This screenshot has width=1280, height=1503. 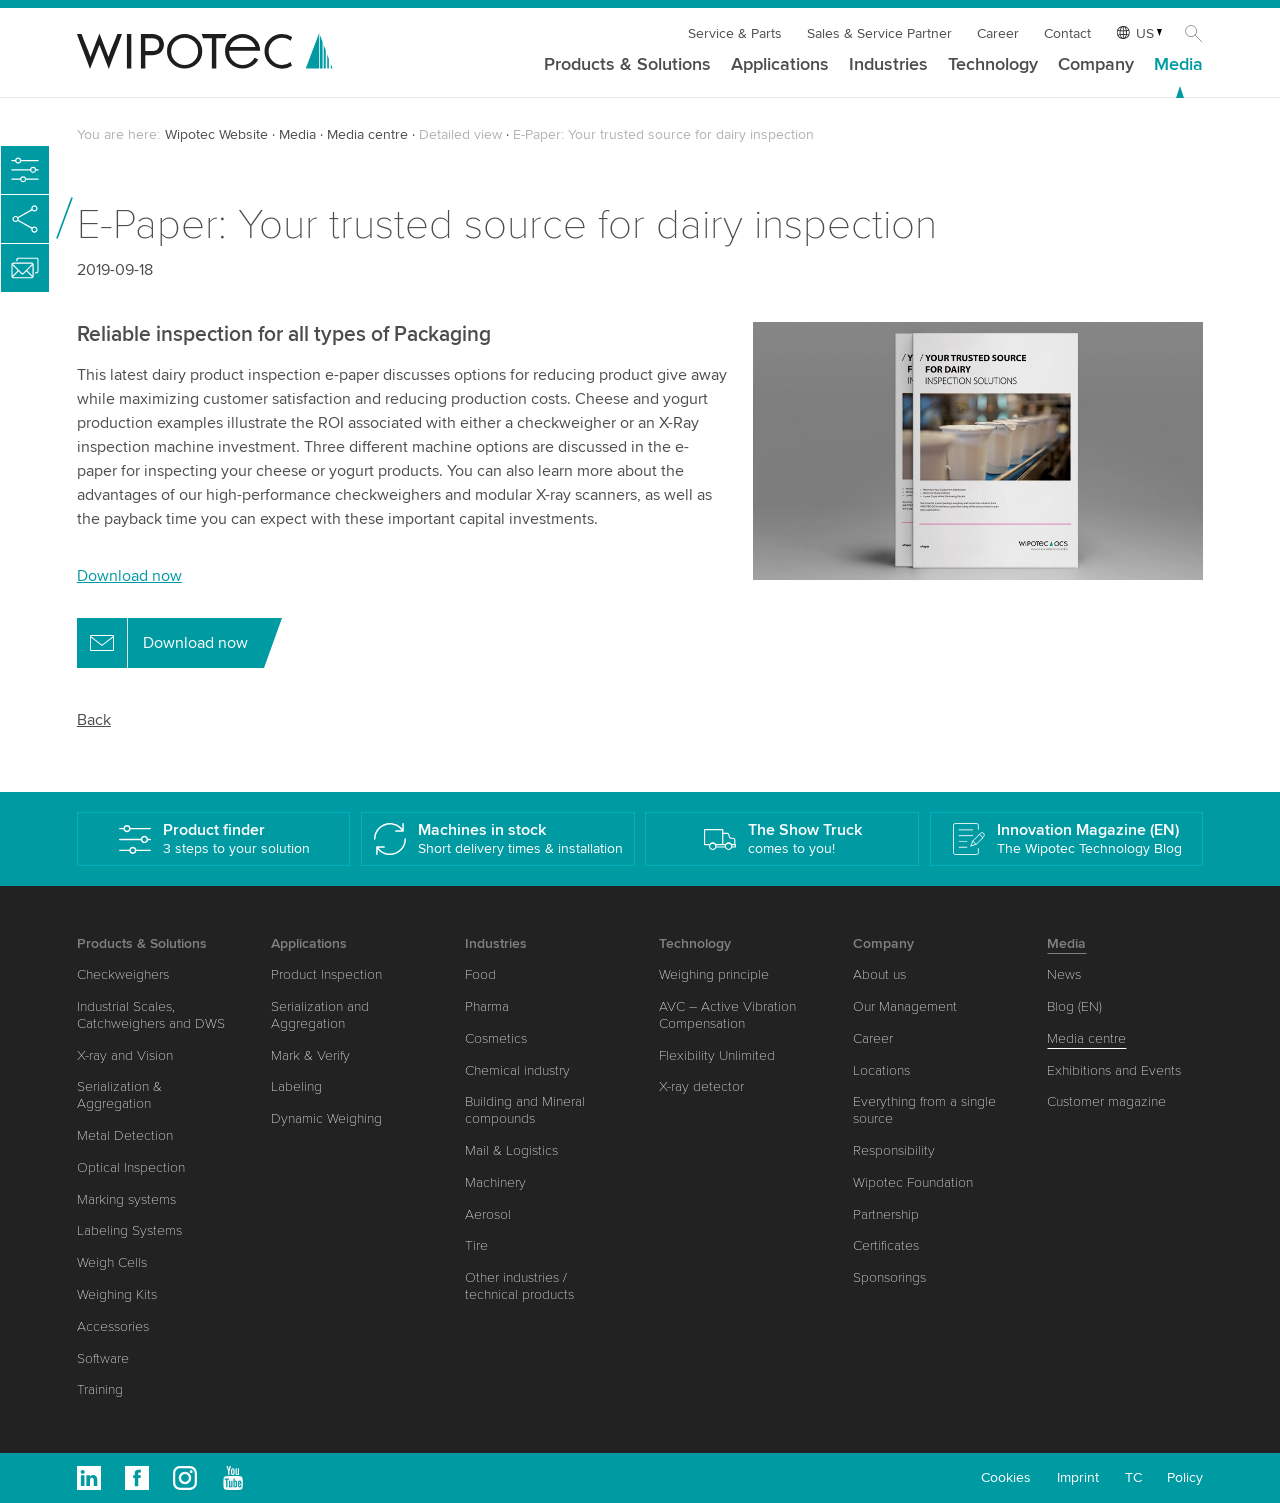 What do you see at coordinates (780, 65) in the screenshot?
I see `Applications` at bounding box center [780, 65].